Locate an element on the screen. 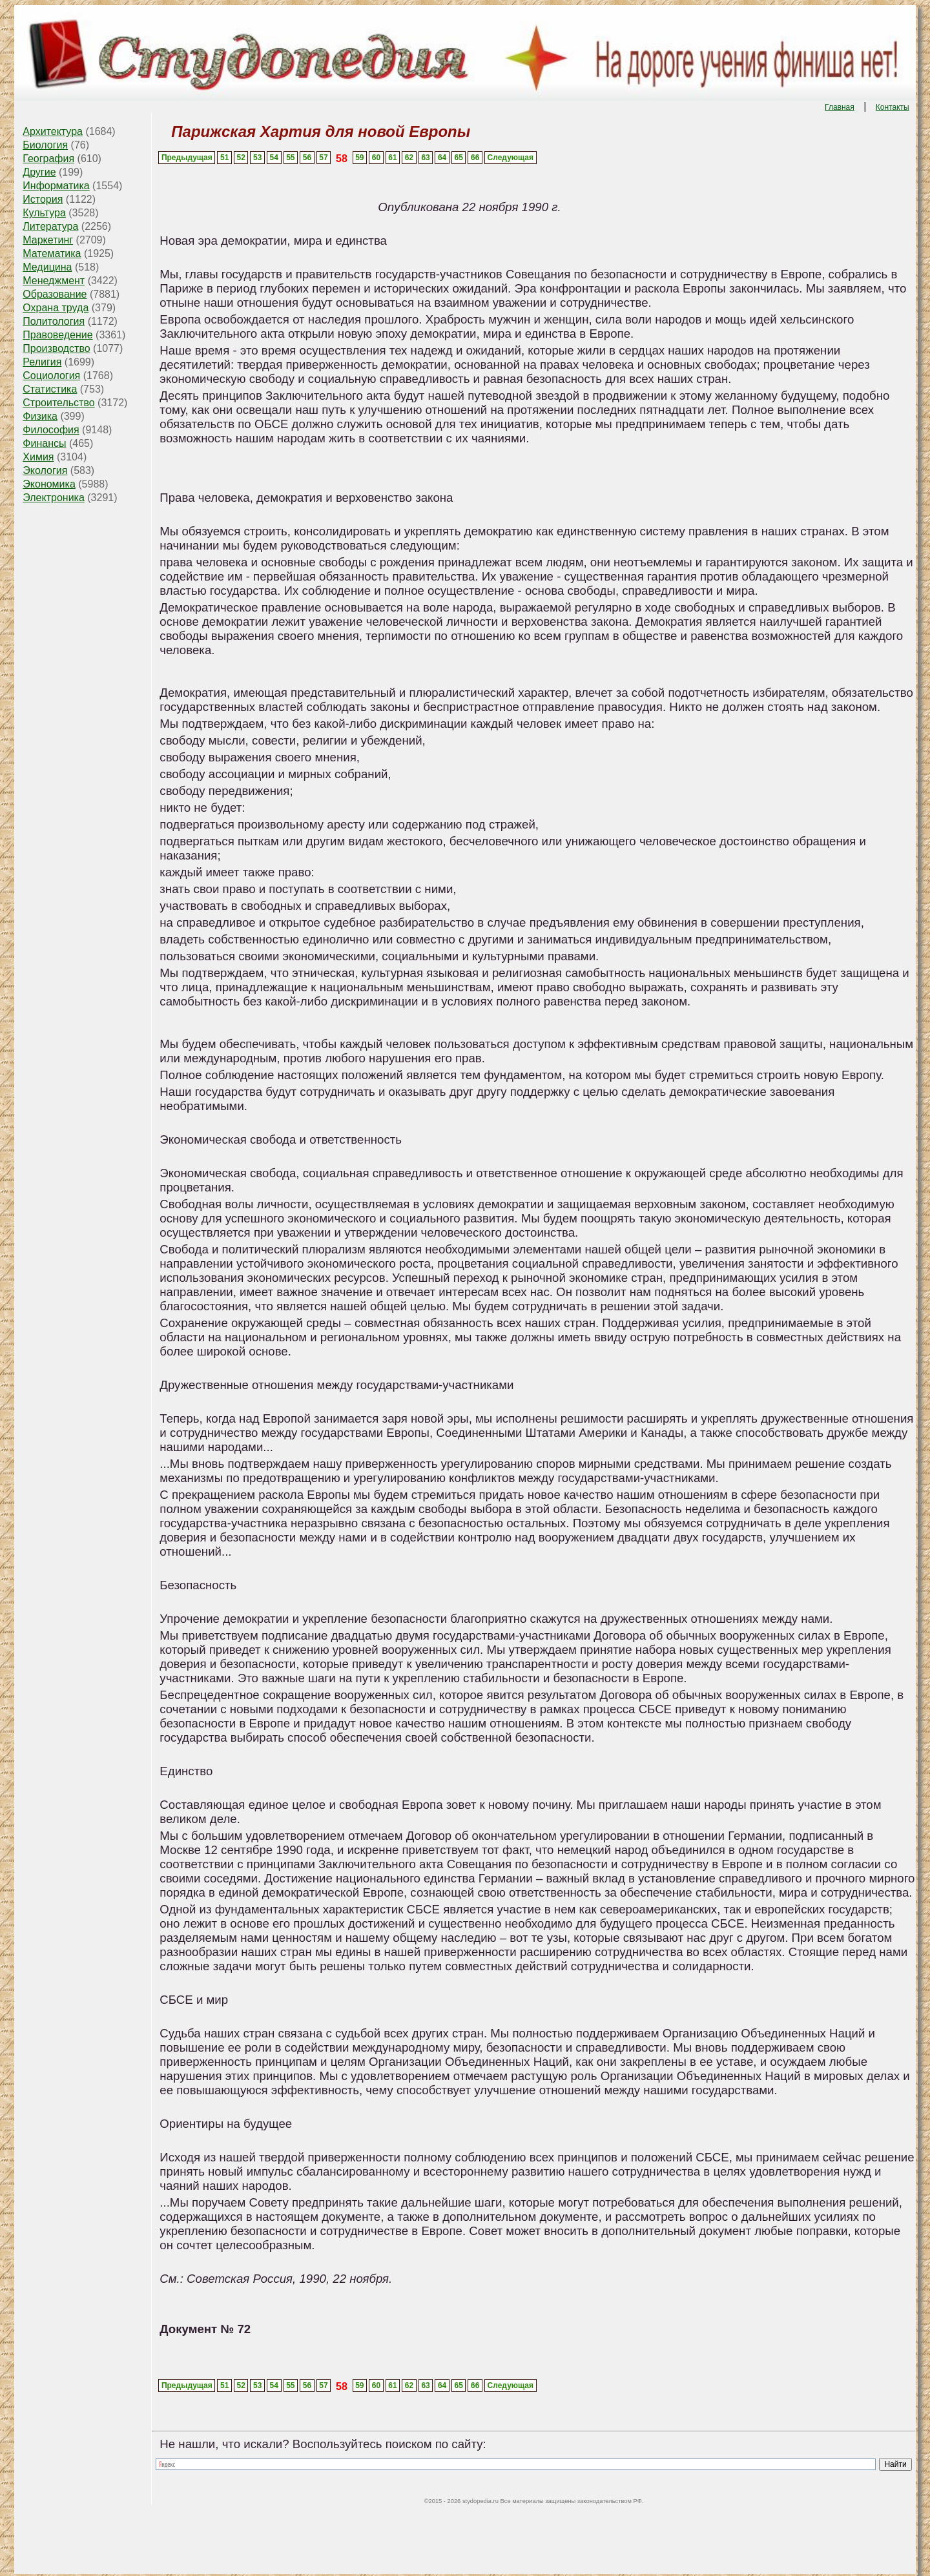 Image resolution: width=930 pixels, height=2576 pixels. 64 is located at coordinates (442, 157).